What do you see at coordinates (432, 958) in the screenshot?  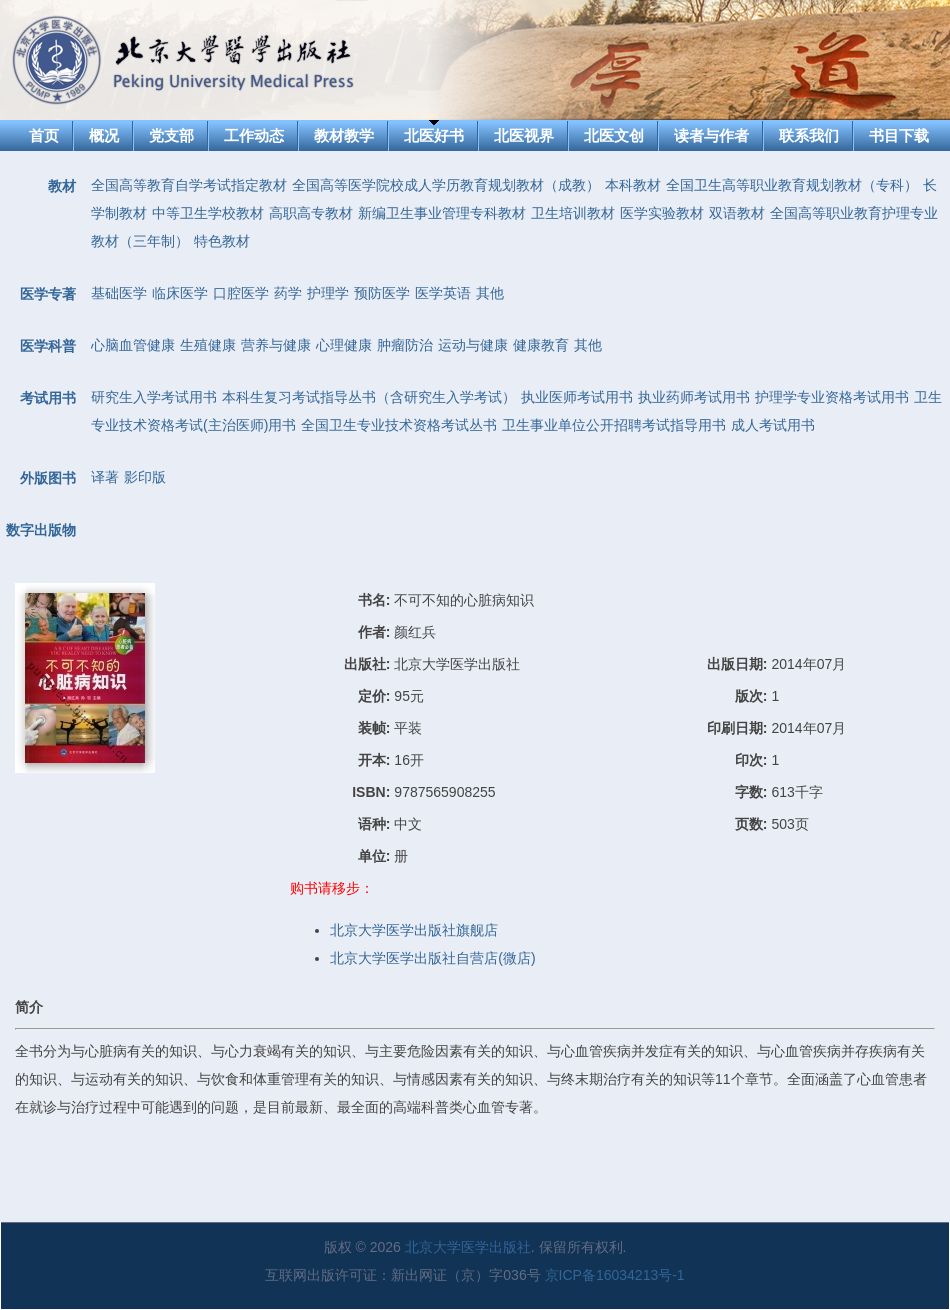 I see `北京大学医学出版社自营店(微店)` at bounding box center [432, 958].